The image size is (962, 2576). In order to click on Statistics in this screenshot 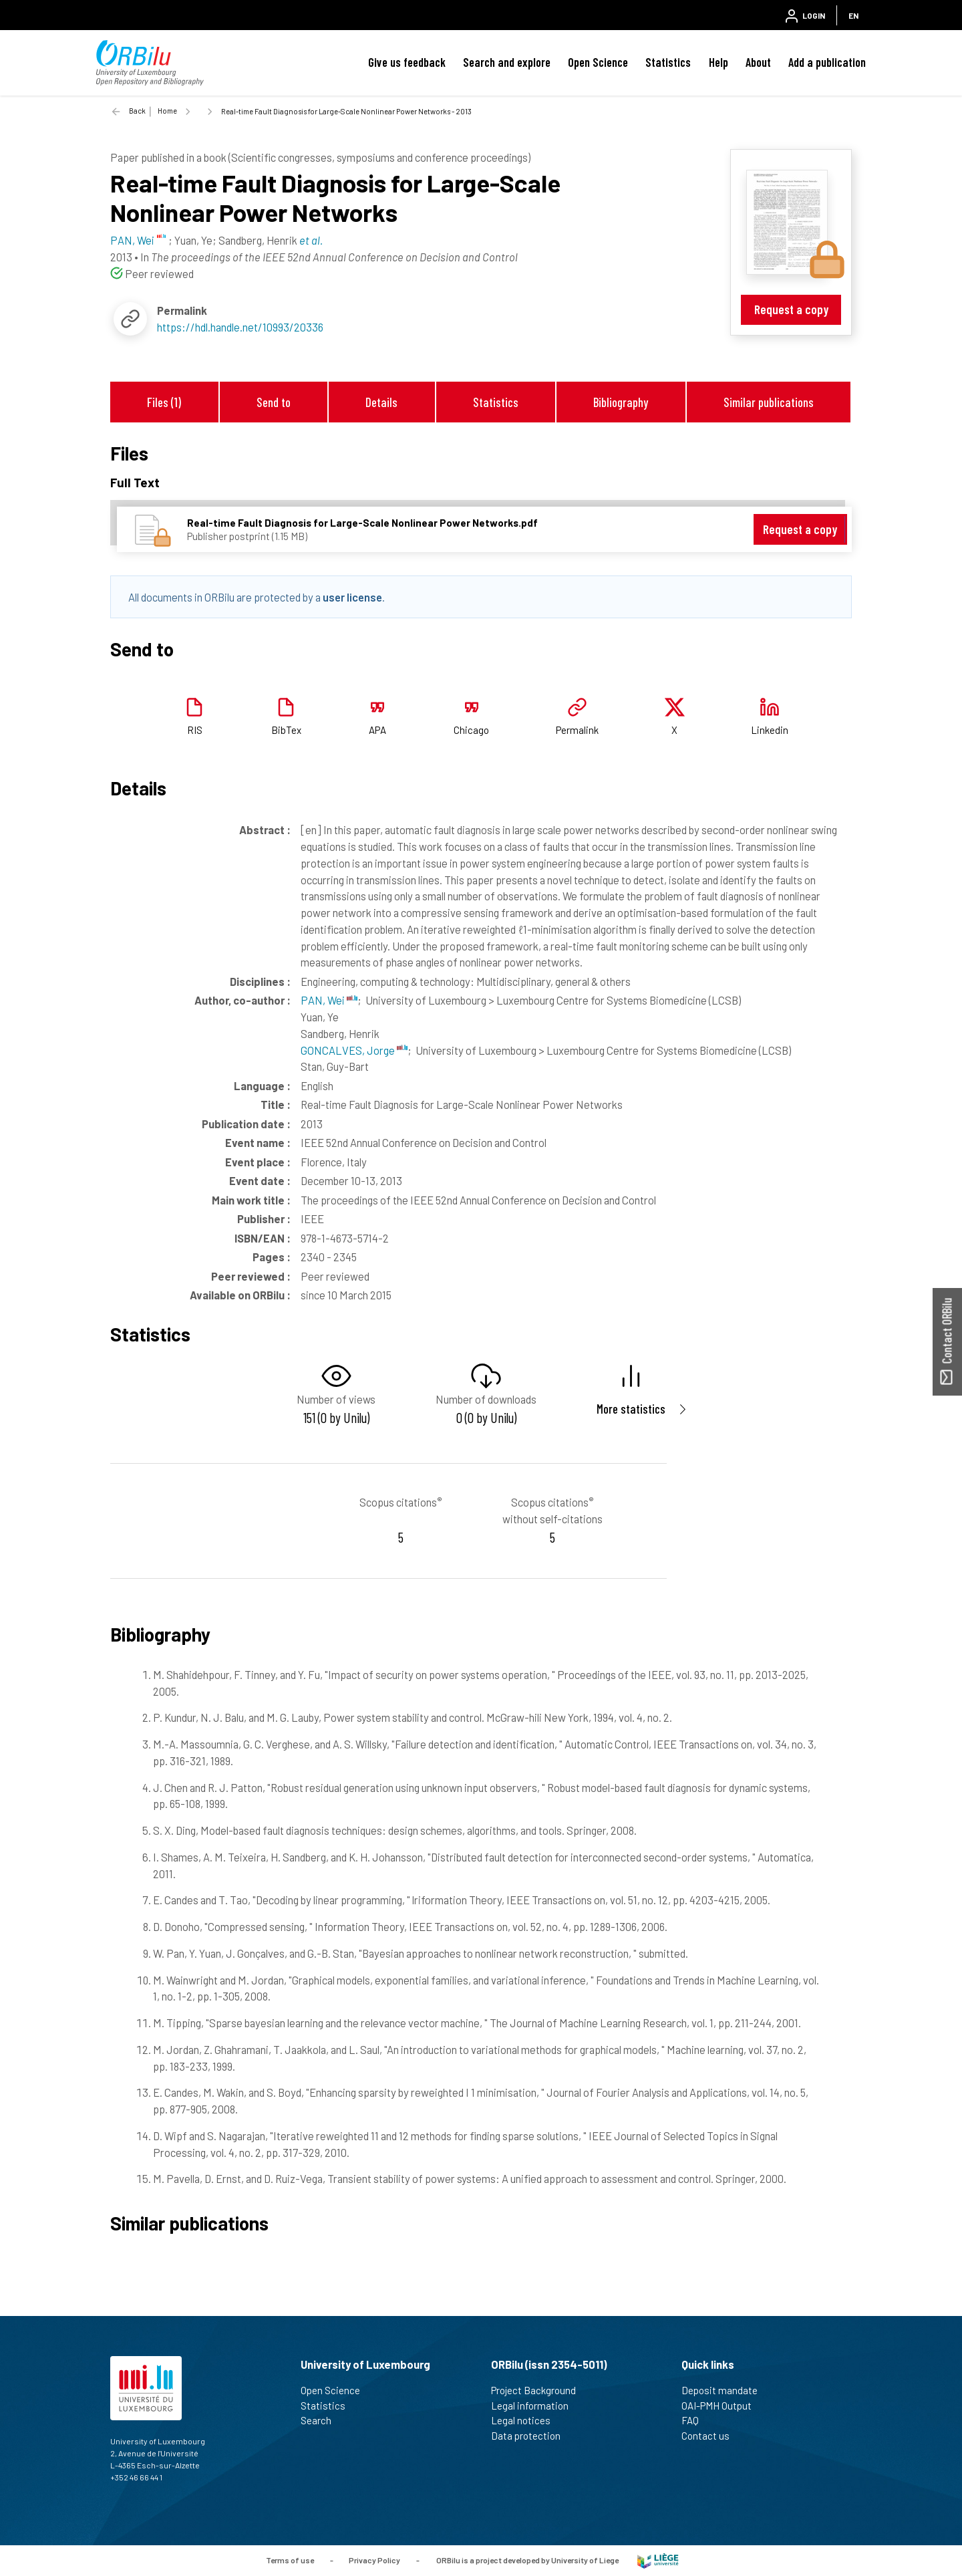, I will do `click(668, 62)`.